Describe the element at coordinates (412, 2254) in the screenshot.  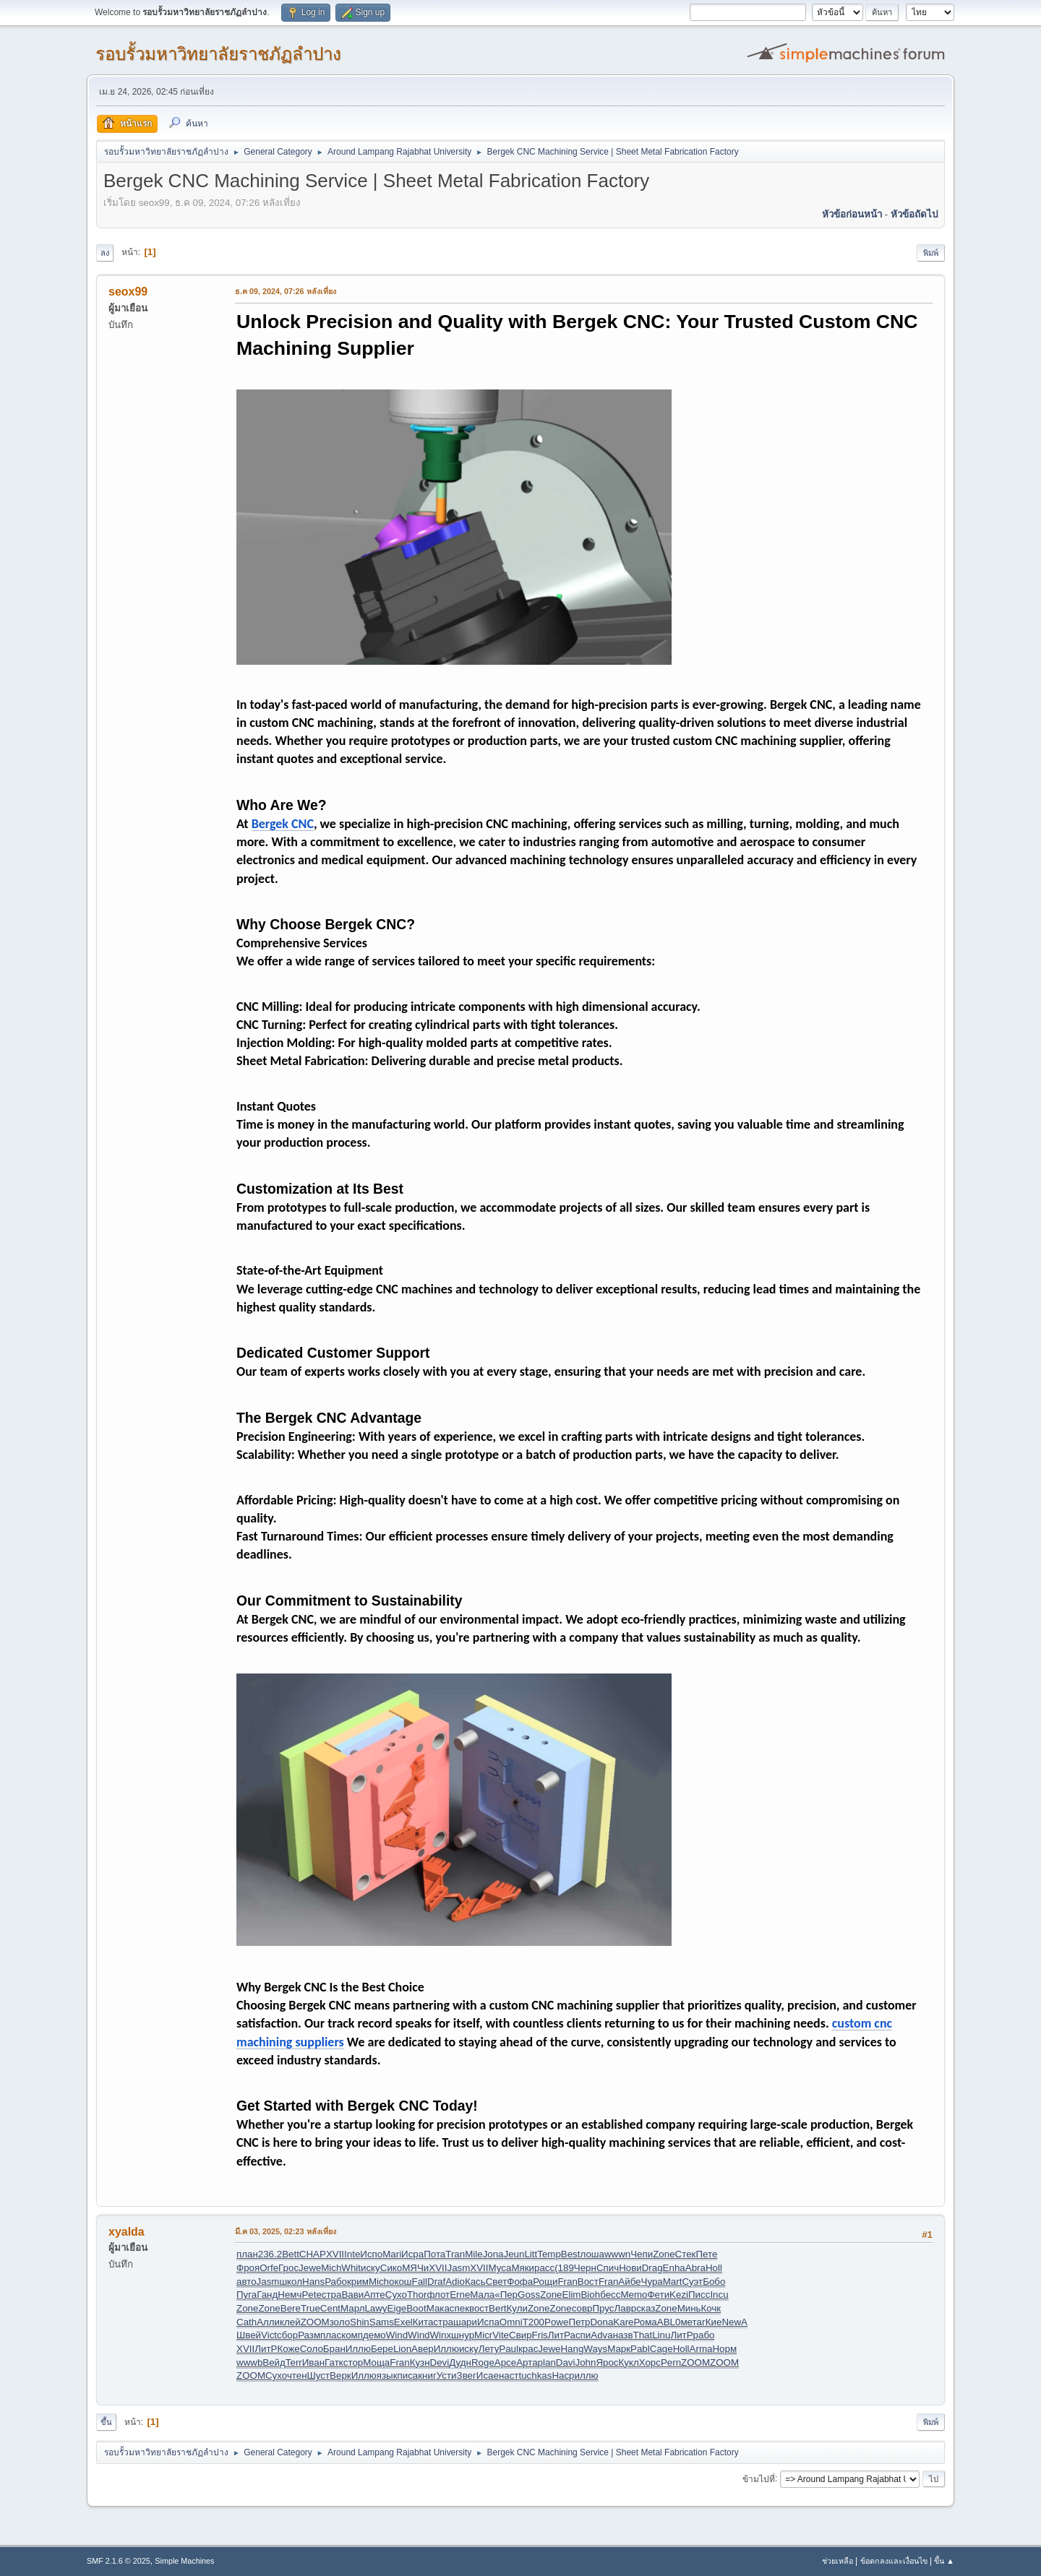
I see `Исра` at that location.